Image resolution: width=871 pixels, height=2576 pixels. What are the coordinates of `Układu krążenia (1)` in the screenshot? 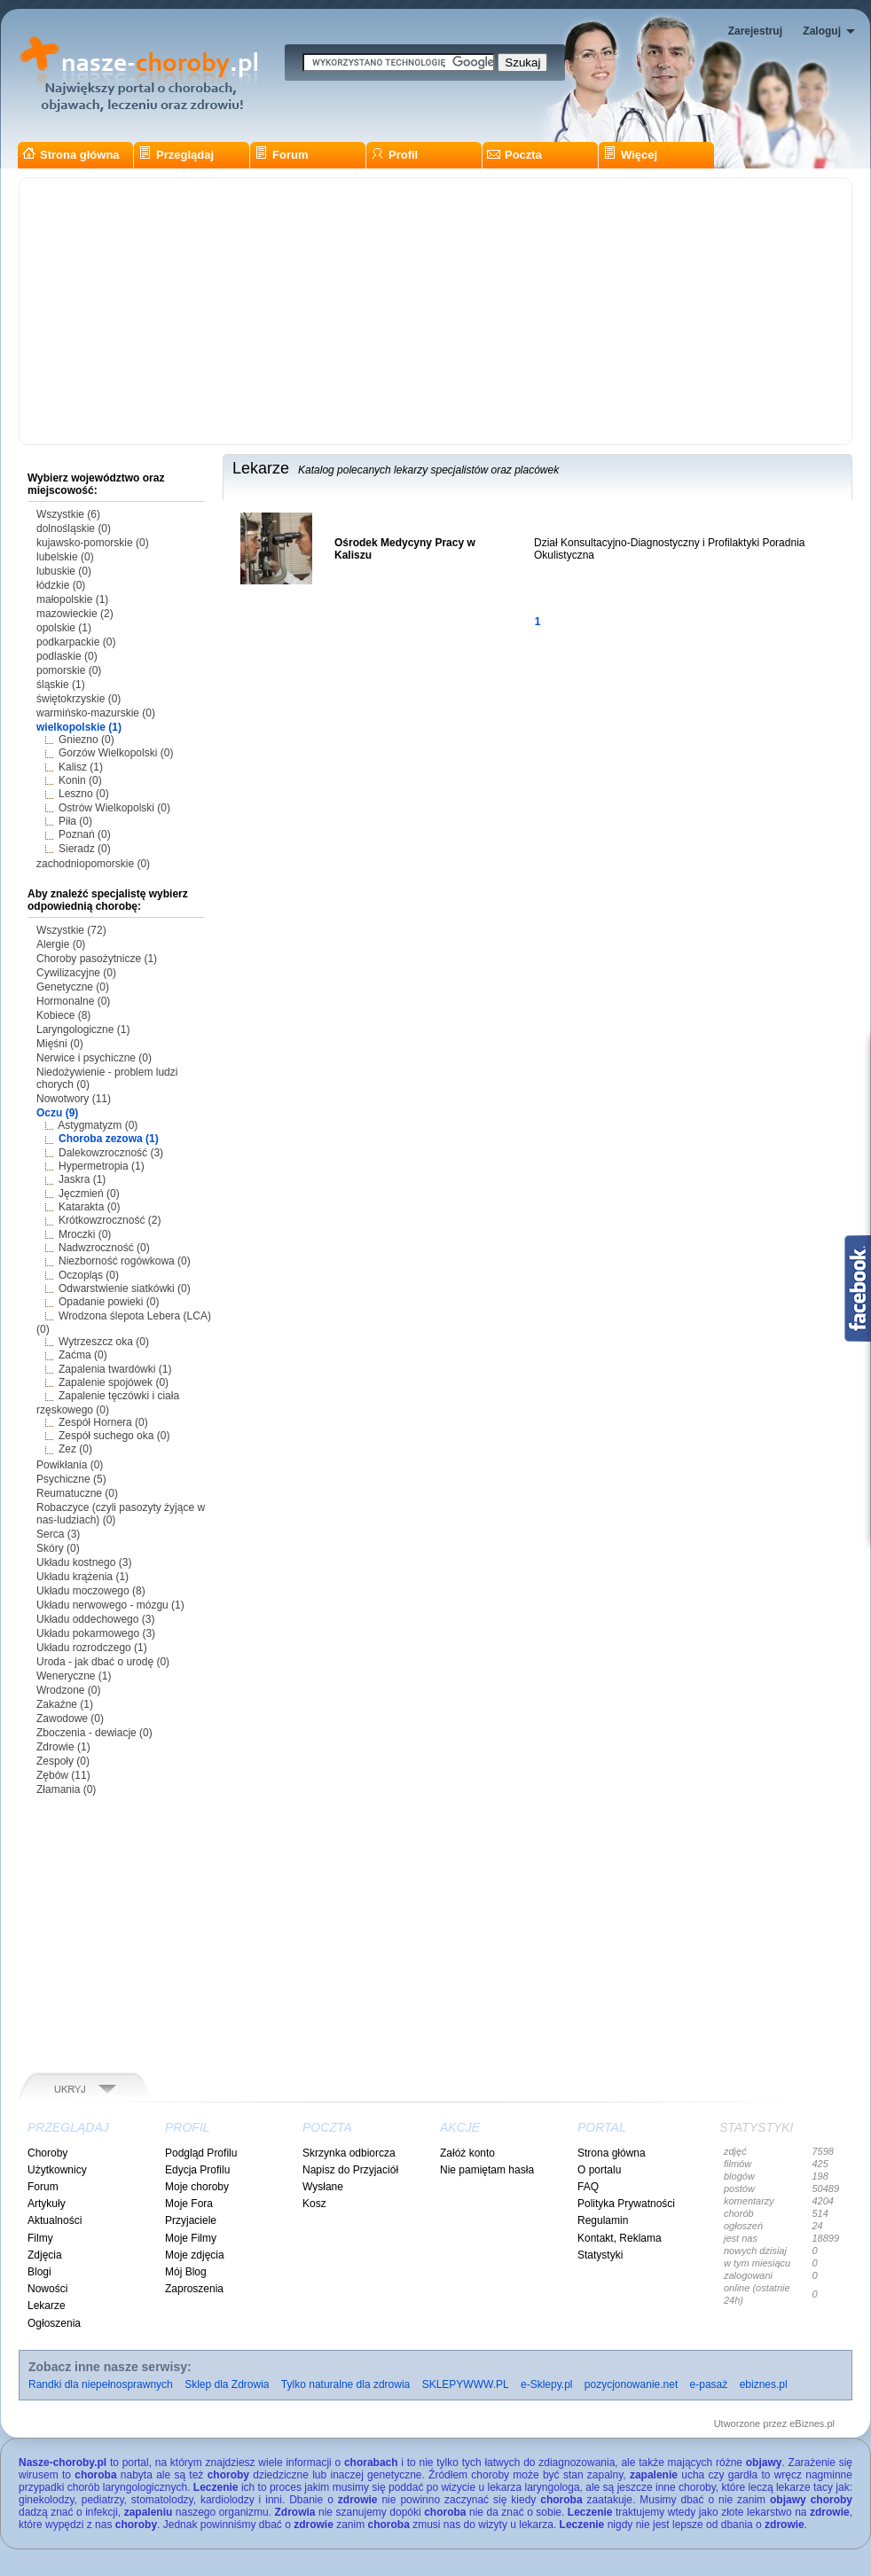 It's located at (82, 1576).